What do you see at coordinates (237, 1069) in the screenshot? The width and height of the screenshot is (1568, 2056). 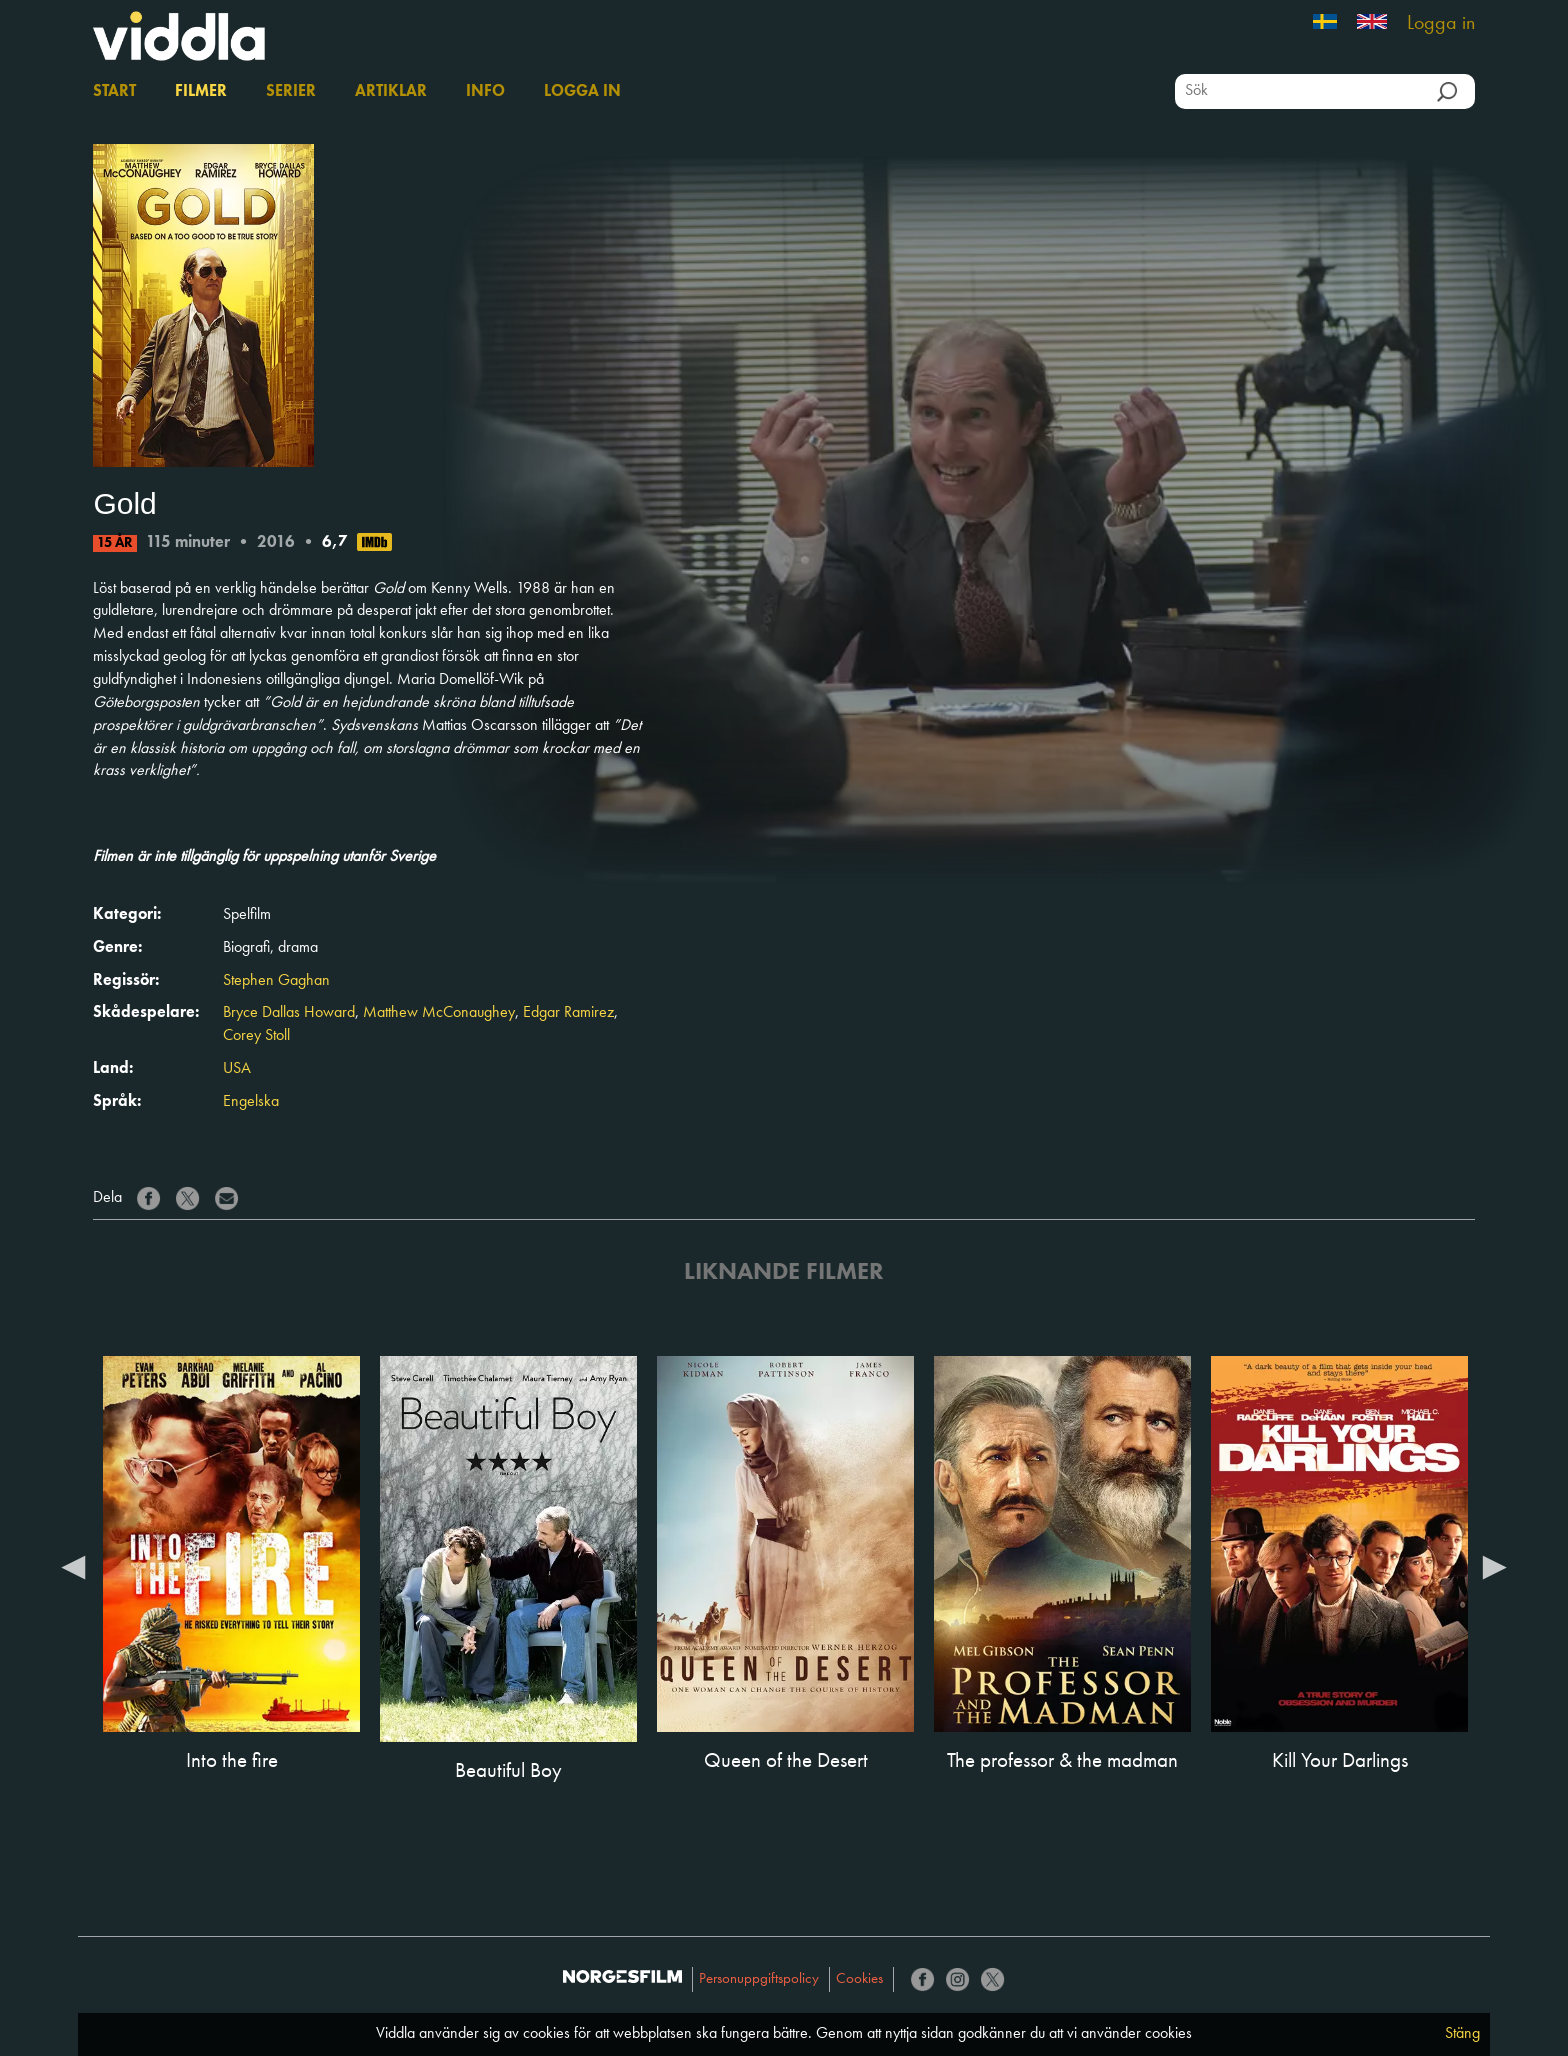 I see `USA` at bounding box center [237, 1069].